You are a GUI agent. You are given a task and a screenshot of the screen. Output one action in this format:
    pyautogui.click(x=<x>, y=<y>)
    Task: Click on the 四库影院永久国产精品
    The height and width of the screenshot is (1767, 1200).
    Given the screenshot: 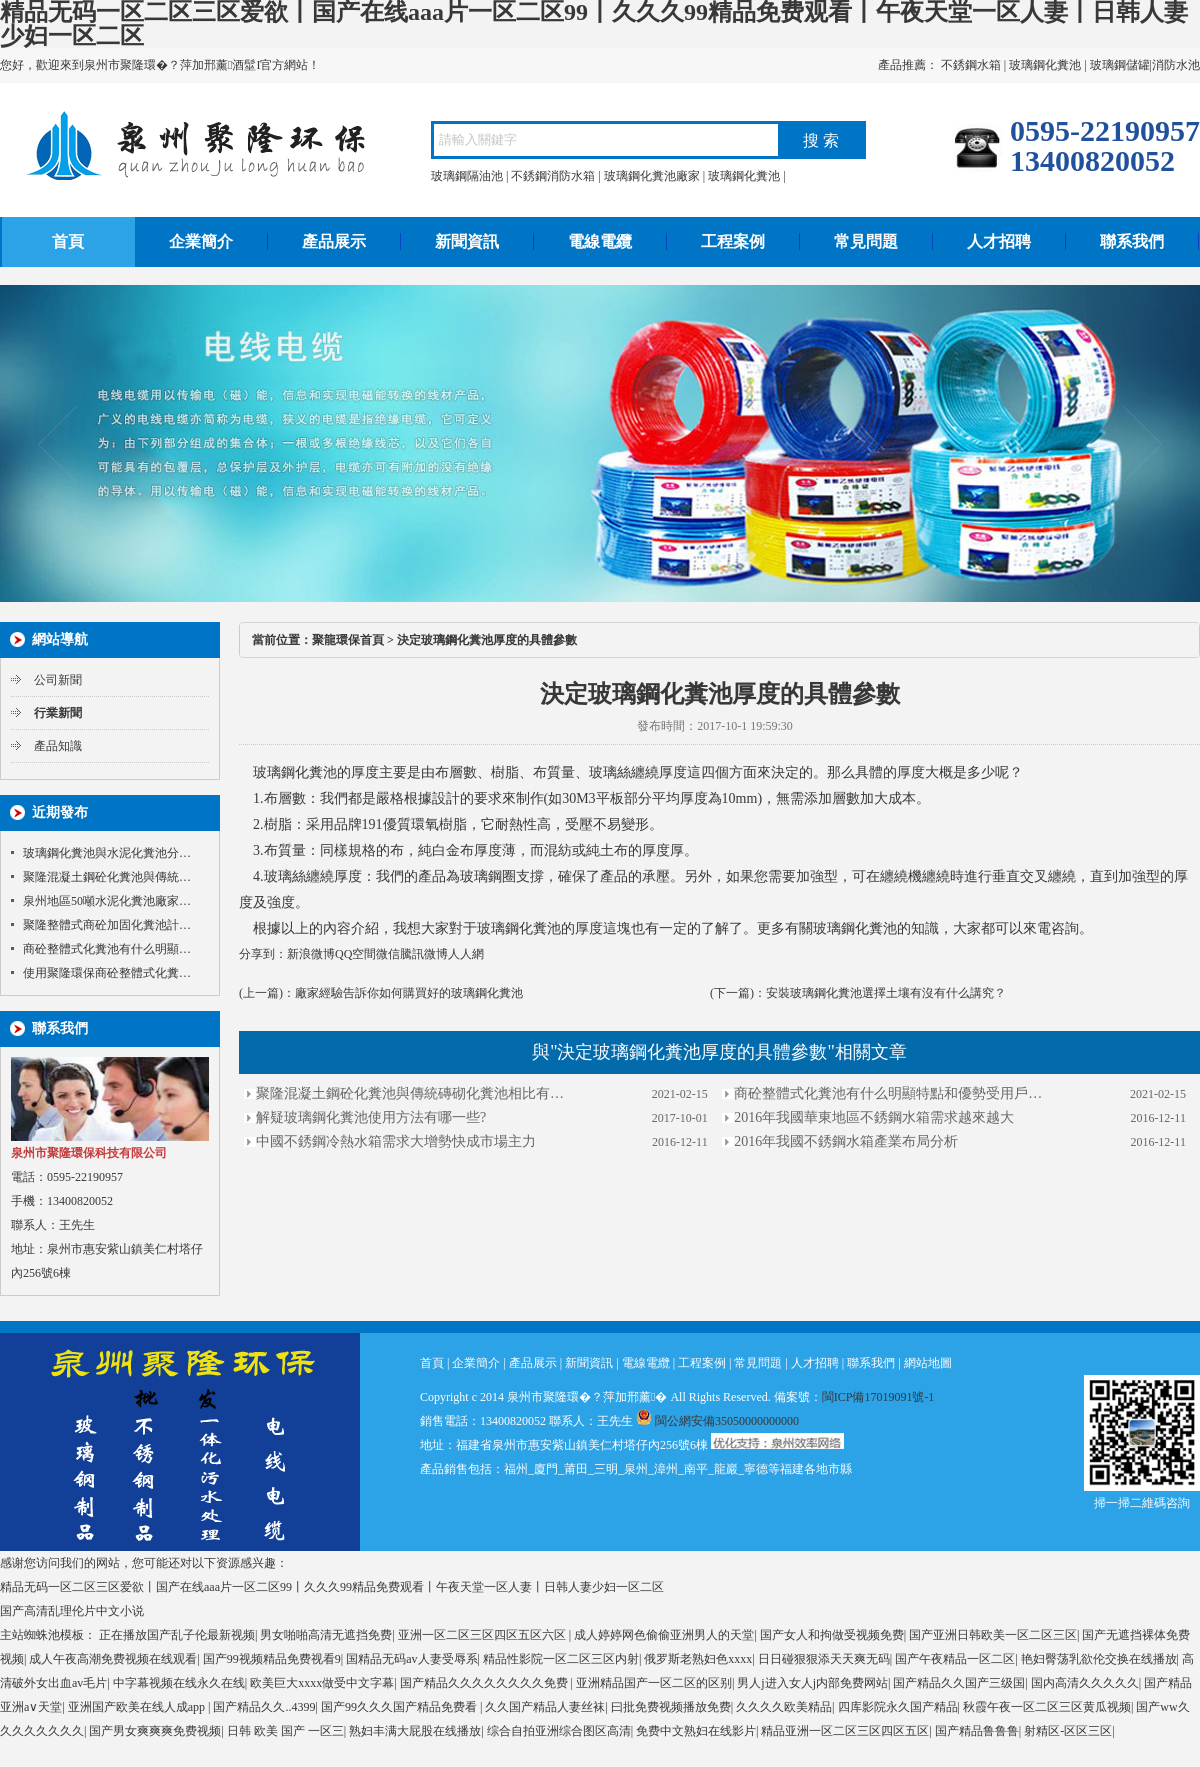 What is the action you would take?
    pyautogui.click(x=898, y=1707)
    